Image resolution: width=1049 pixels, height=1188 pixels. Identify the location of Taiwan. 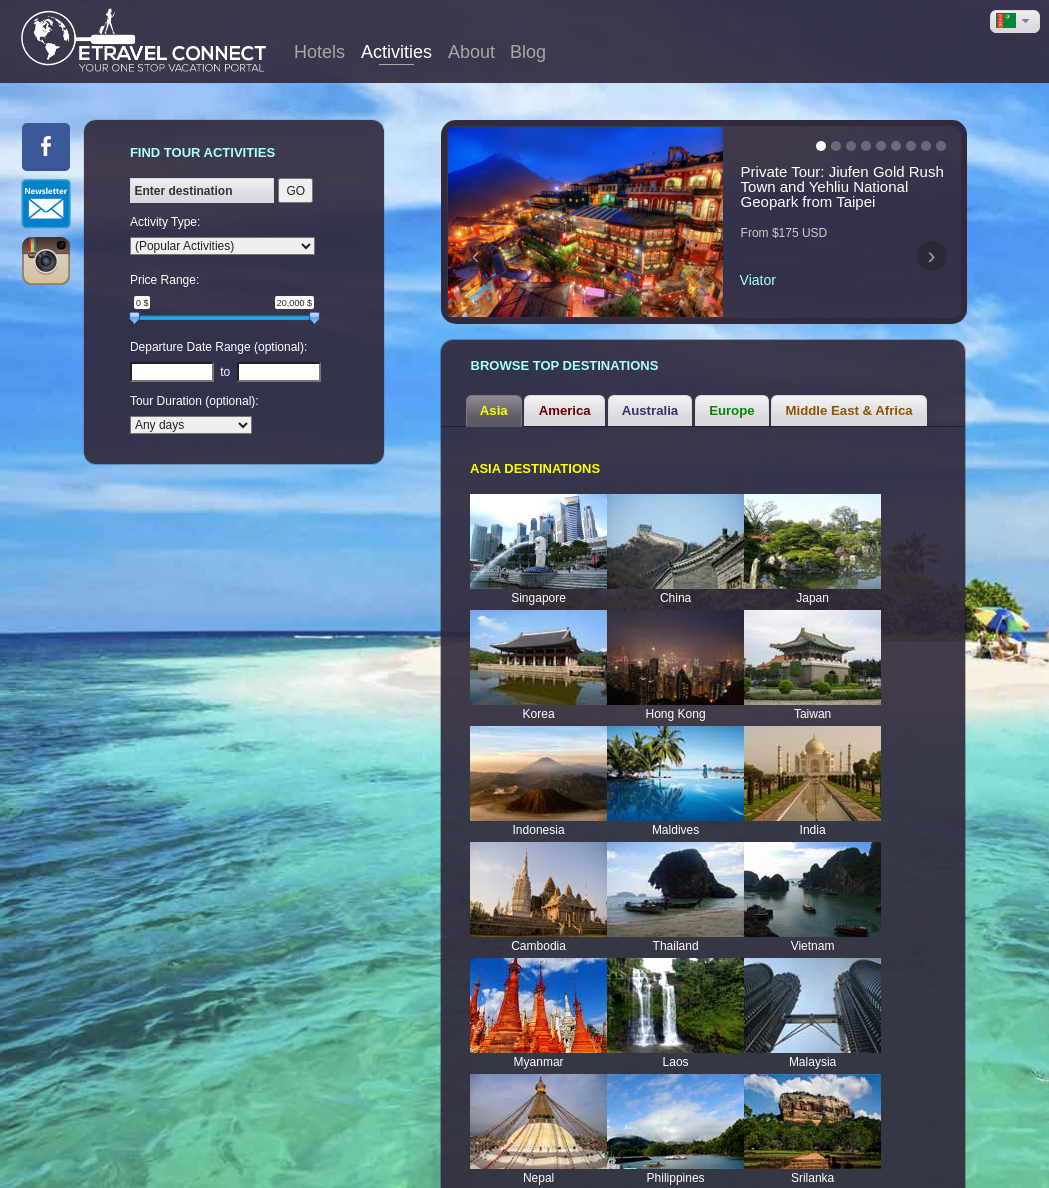
(812, 702).